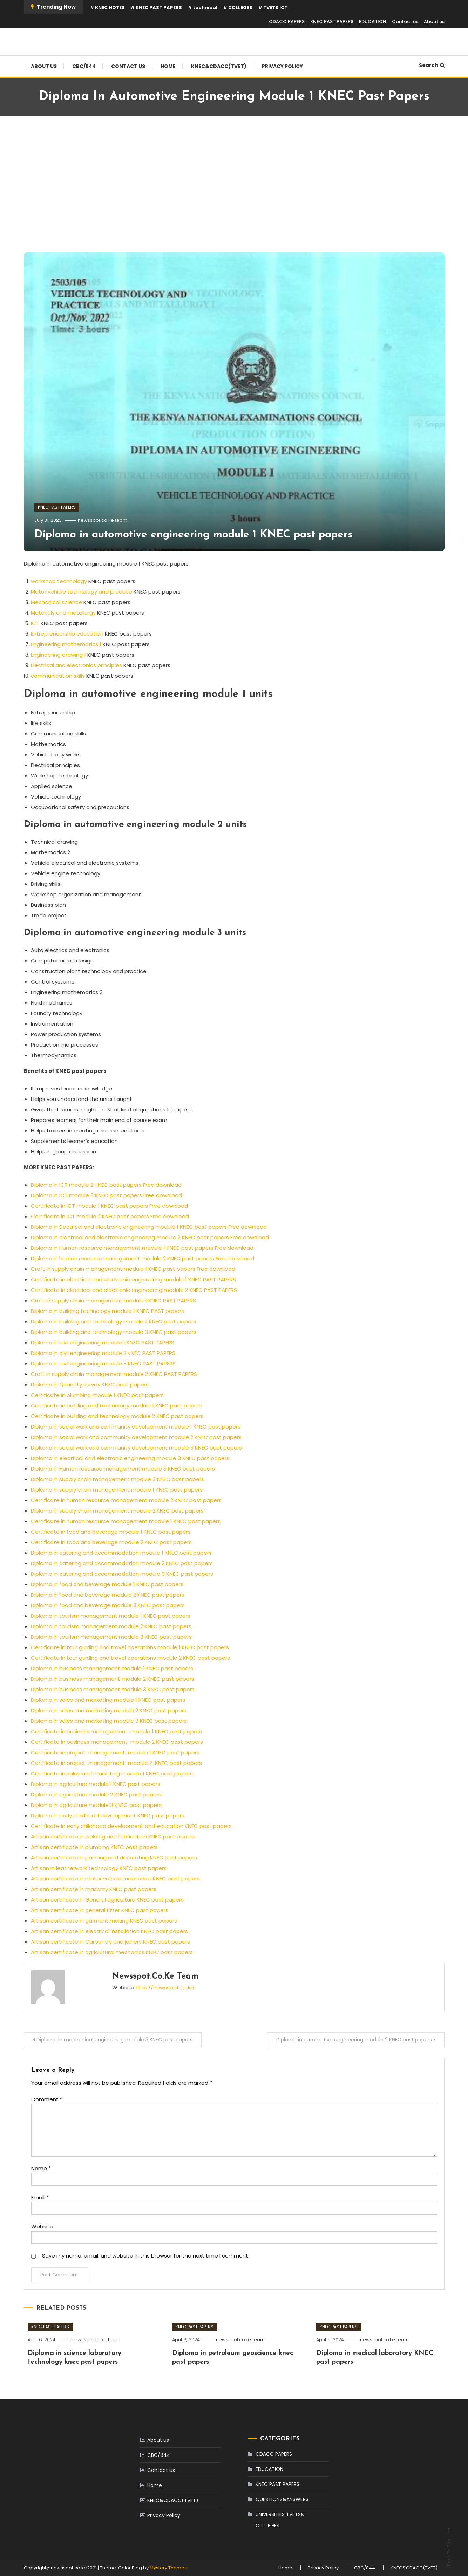 This screenshot has width=468, height=2576. Describe the element at coordinates (112, 1668) in the screenshot. I see `Diploma in business management module 1 KNEC past papers` at that location.